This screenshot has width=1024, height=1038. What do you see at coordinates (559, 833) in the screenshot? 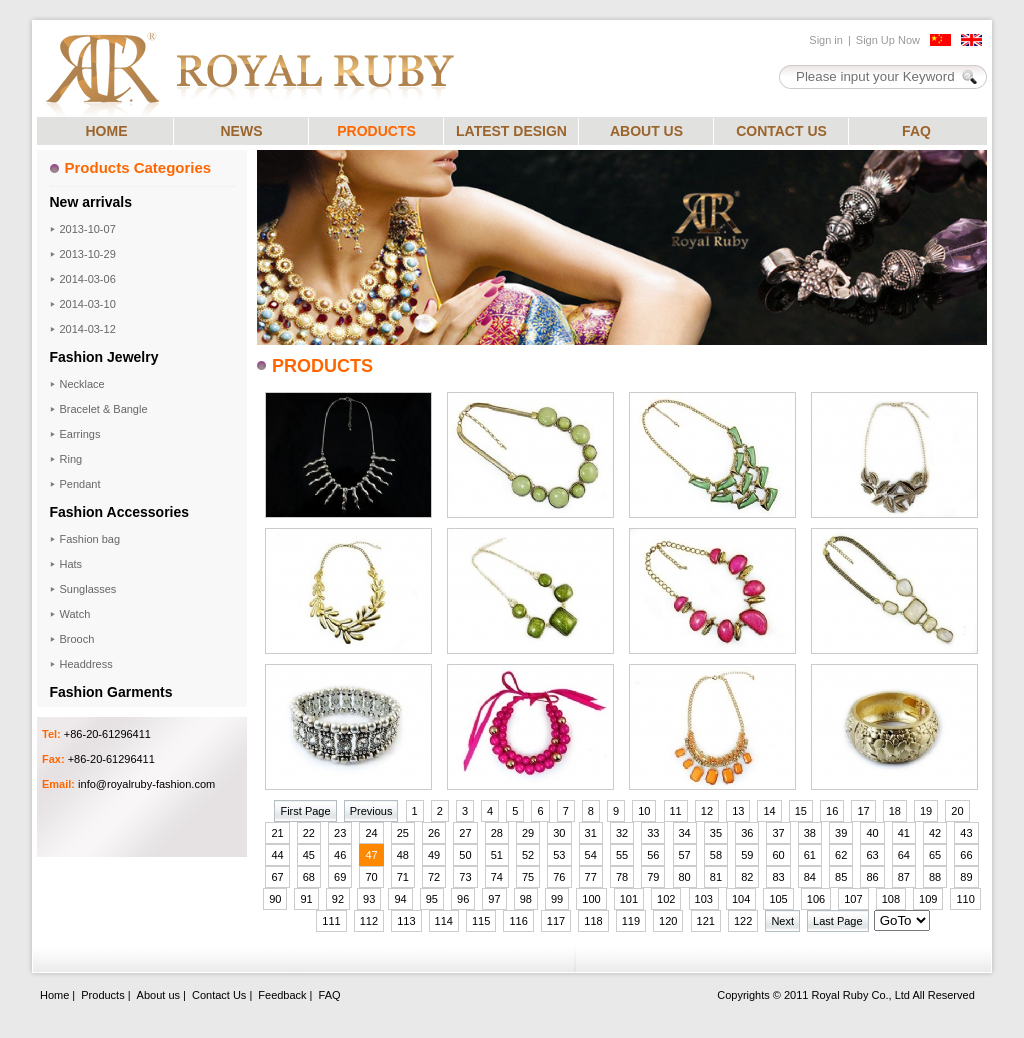
I see `30` at bounding box center [559, 833].